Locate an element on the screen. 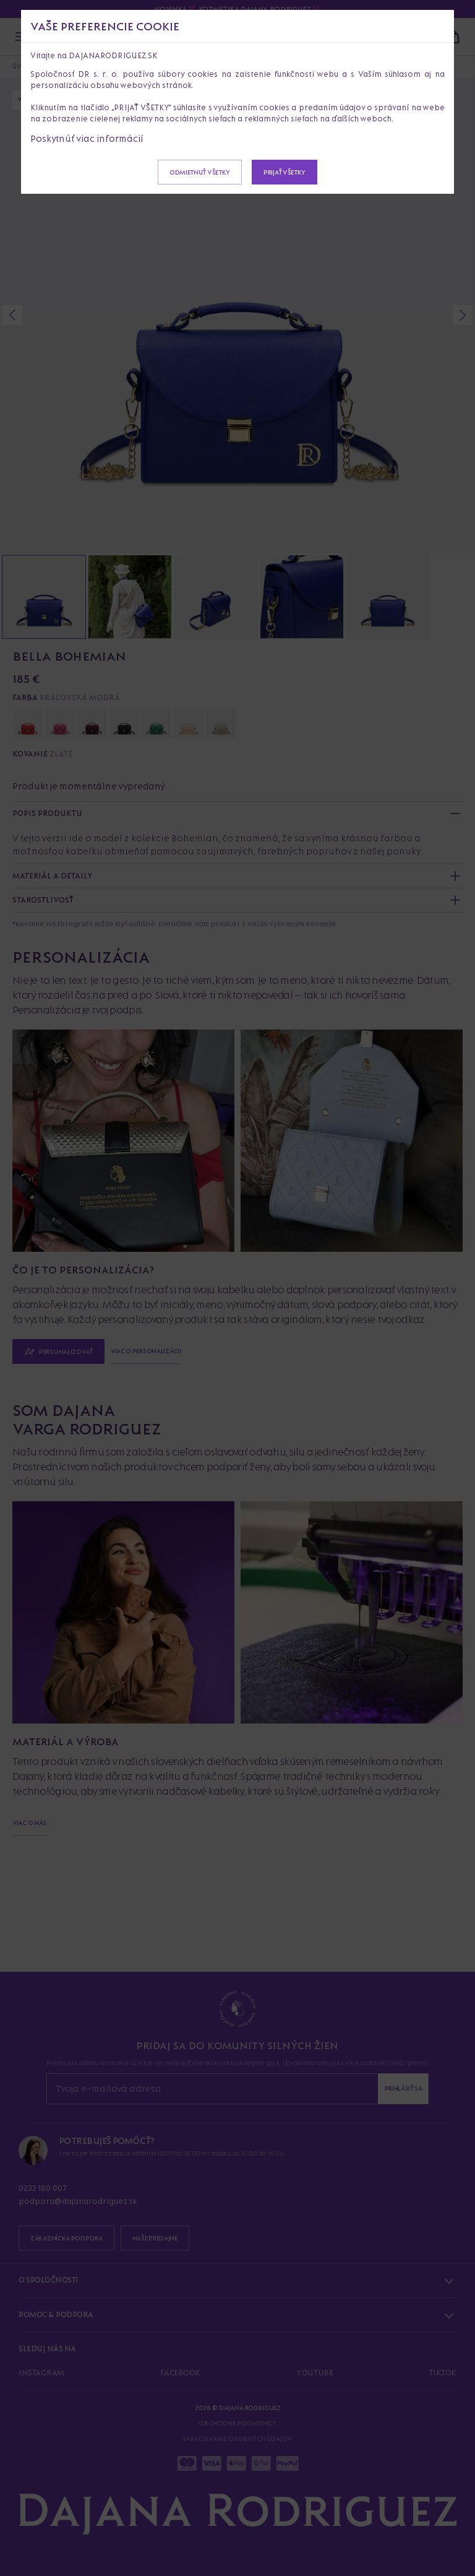  Odmietnuť všetky is located at coordinates (199, 172).